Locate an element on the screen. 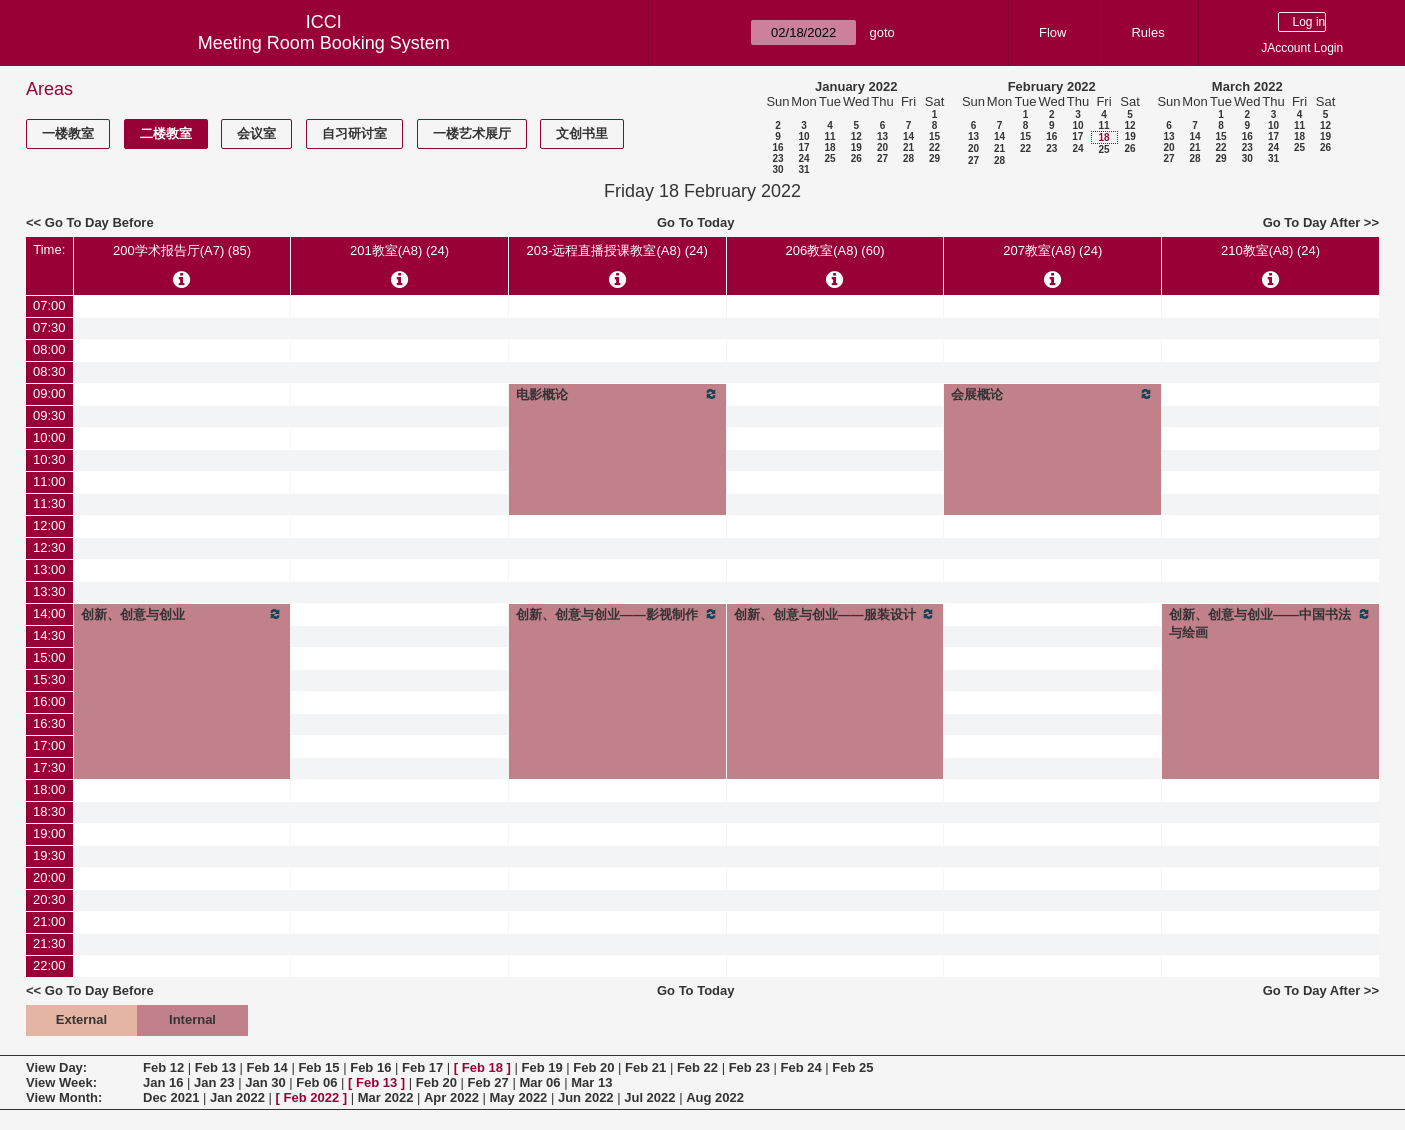  18:30 is located at coordinates (49, 811).